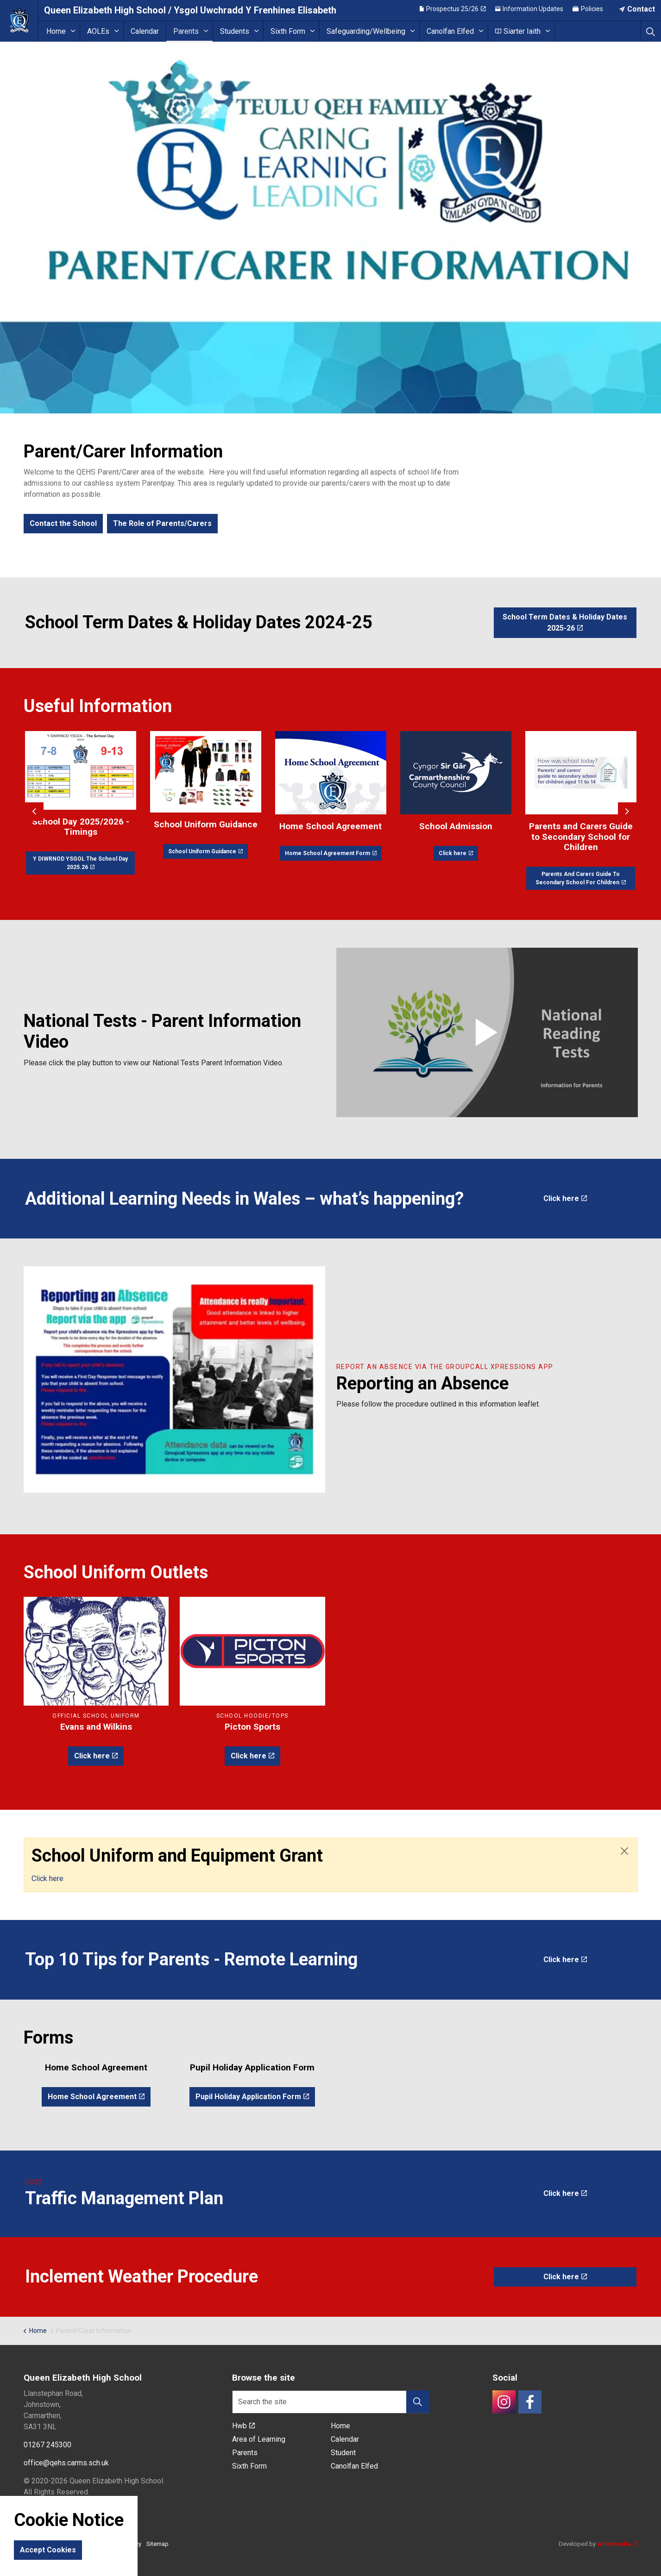 The image size is (661, 2576). What do you see at coordinates (63, 523) in the screenshot?
I see `Contact the School` at bounding box center [63, 523].